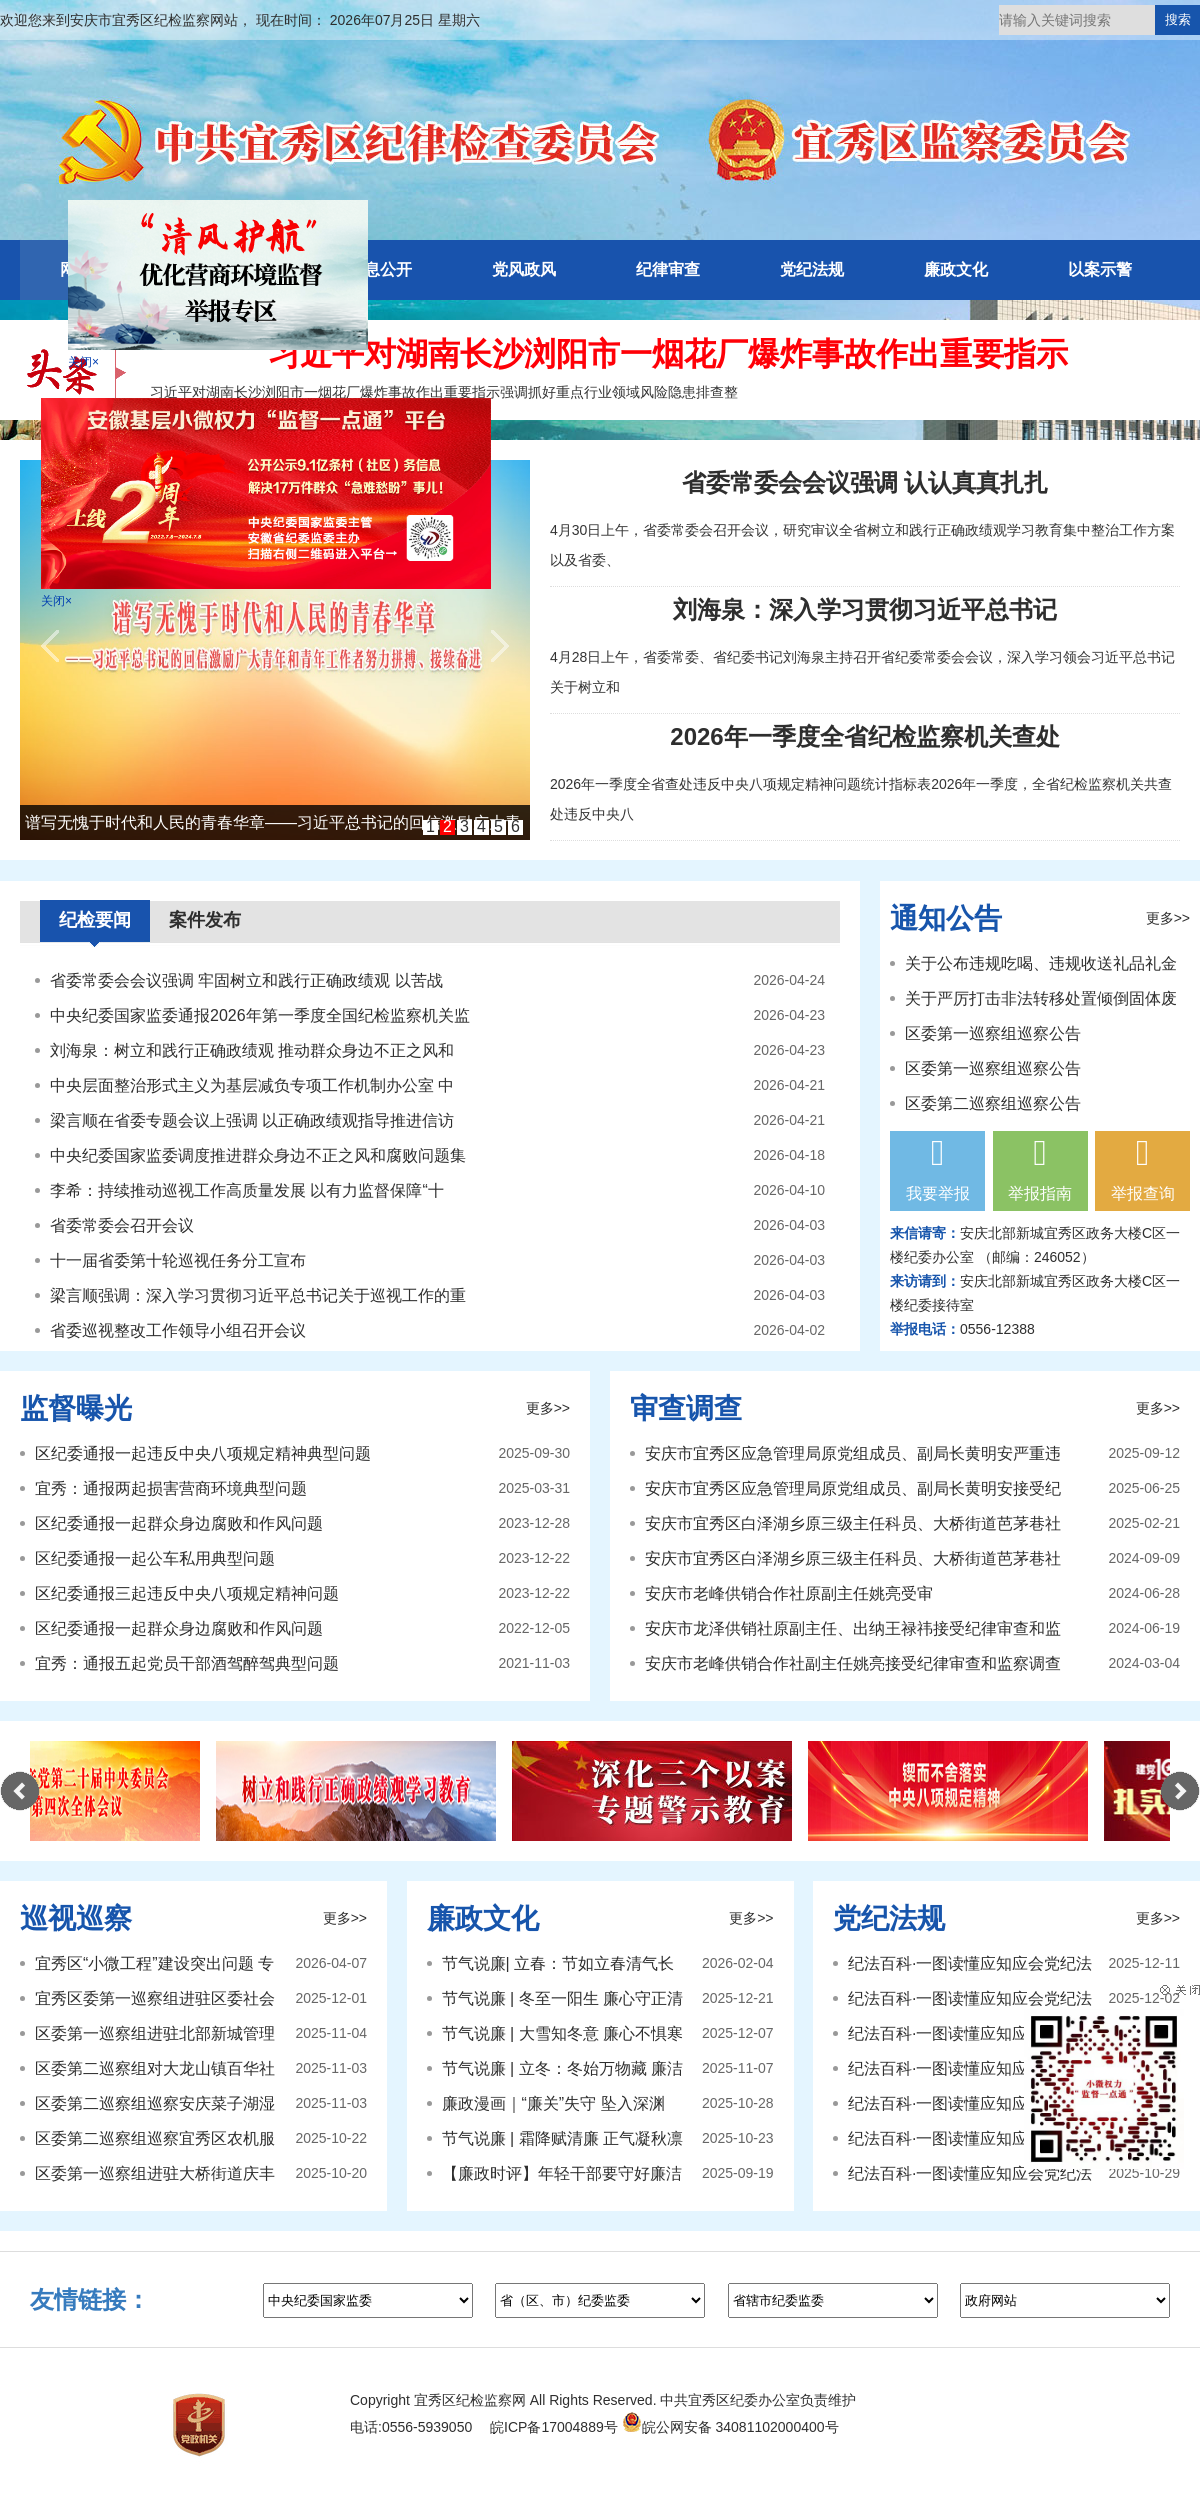 This screenshot has height=2511, width=1200. Describe the element at coordinates (853, 1523) in the screenshot. I see `安庆市宜秀区白泽湖乡原三级主任科员、大桥街道芭茅巷社` at that location.